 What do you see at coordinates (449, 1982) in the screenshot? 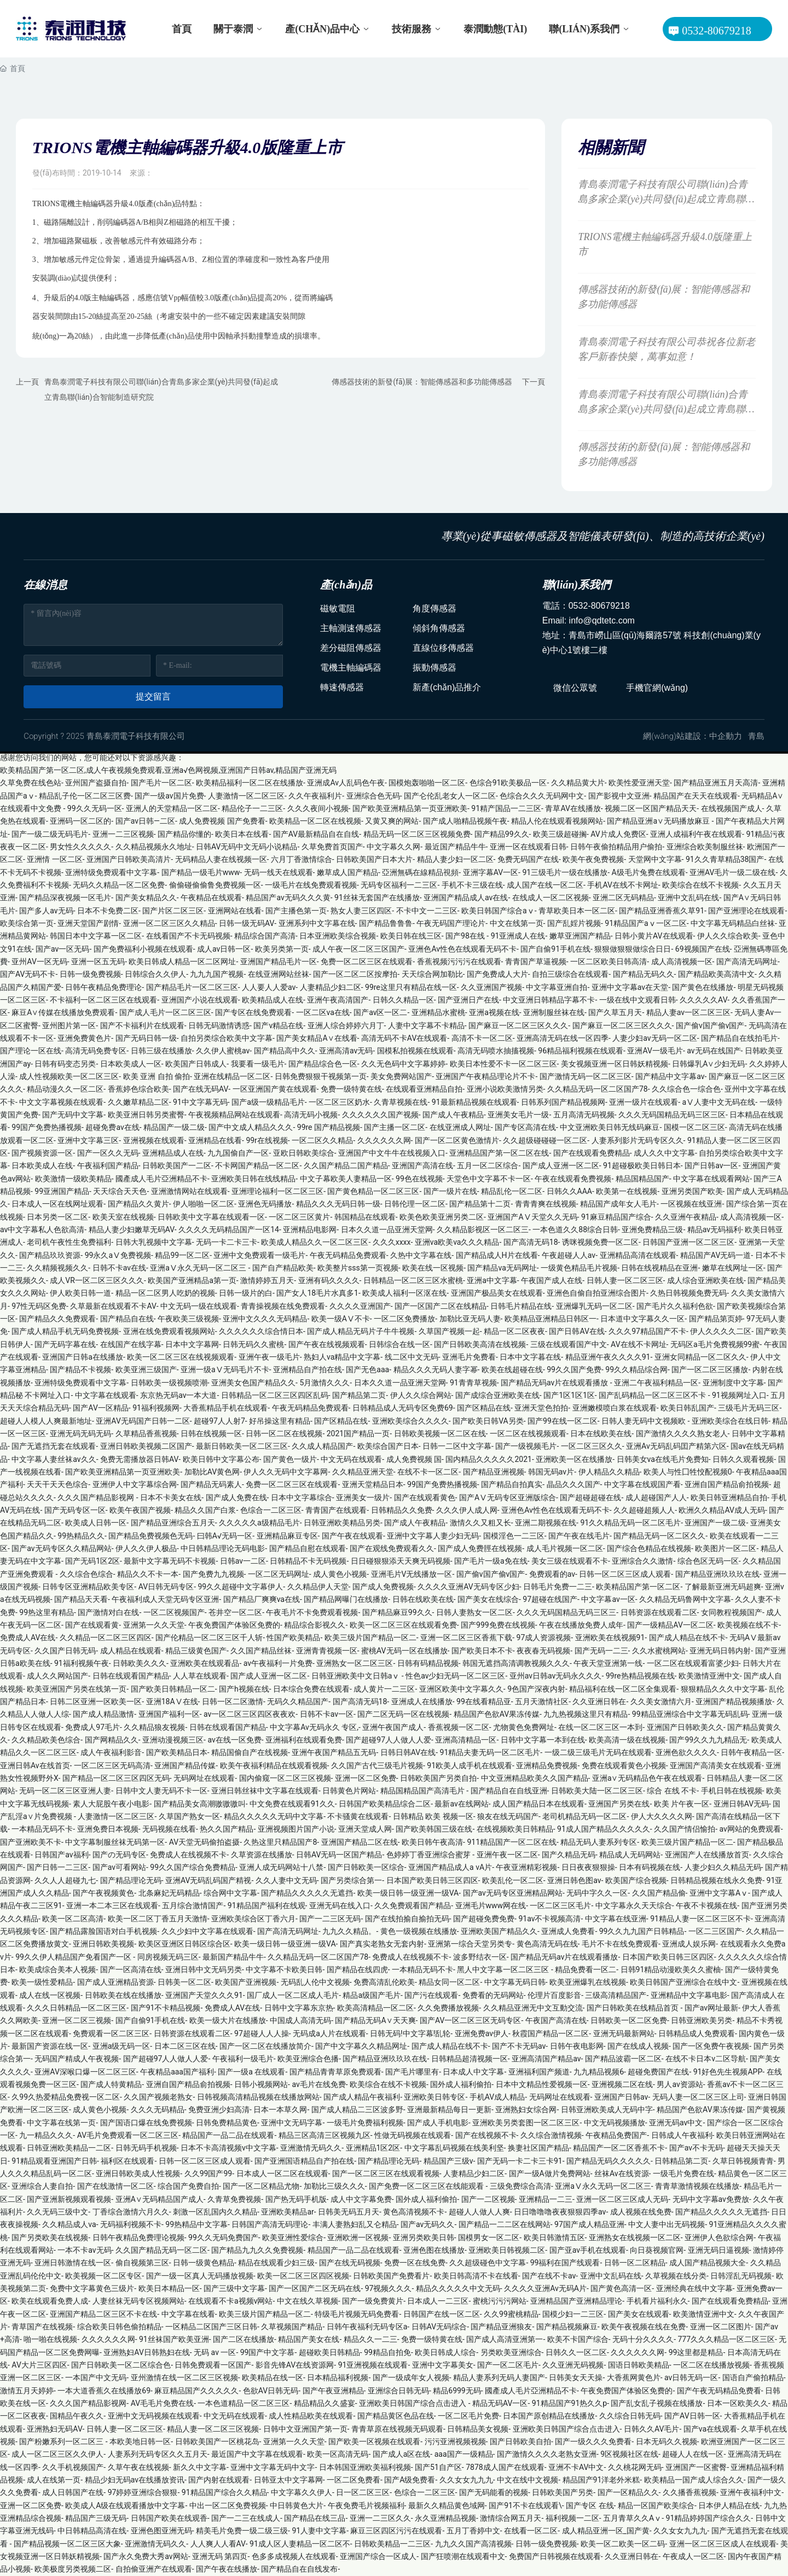
I see `精品女同一区二区` at bounding box center [449, 1982].